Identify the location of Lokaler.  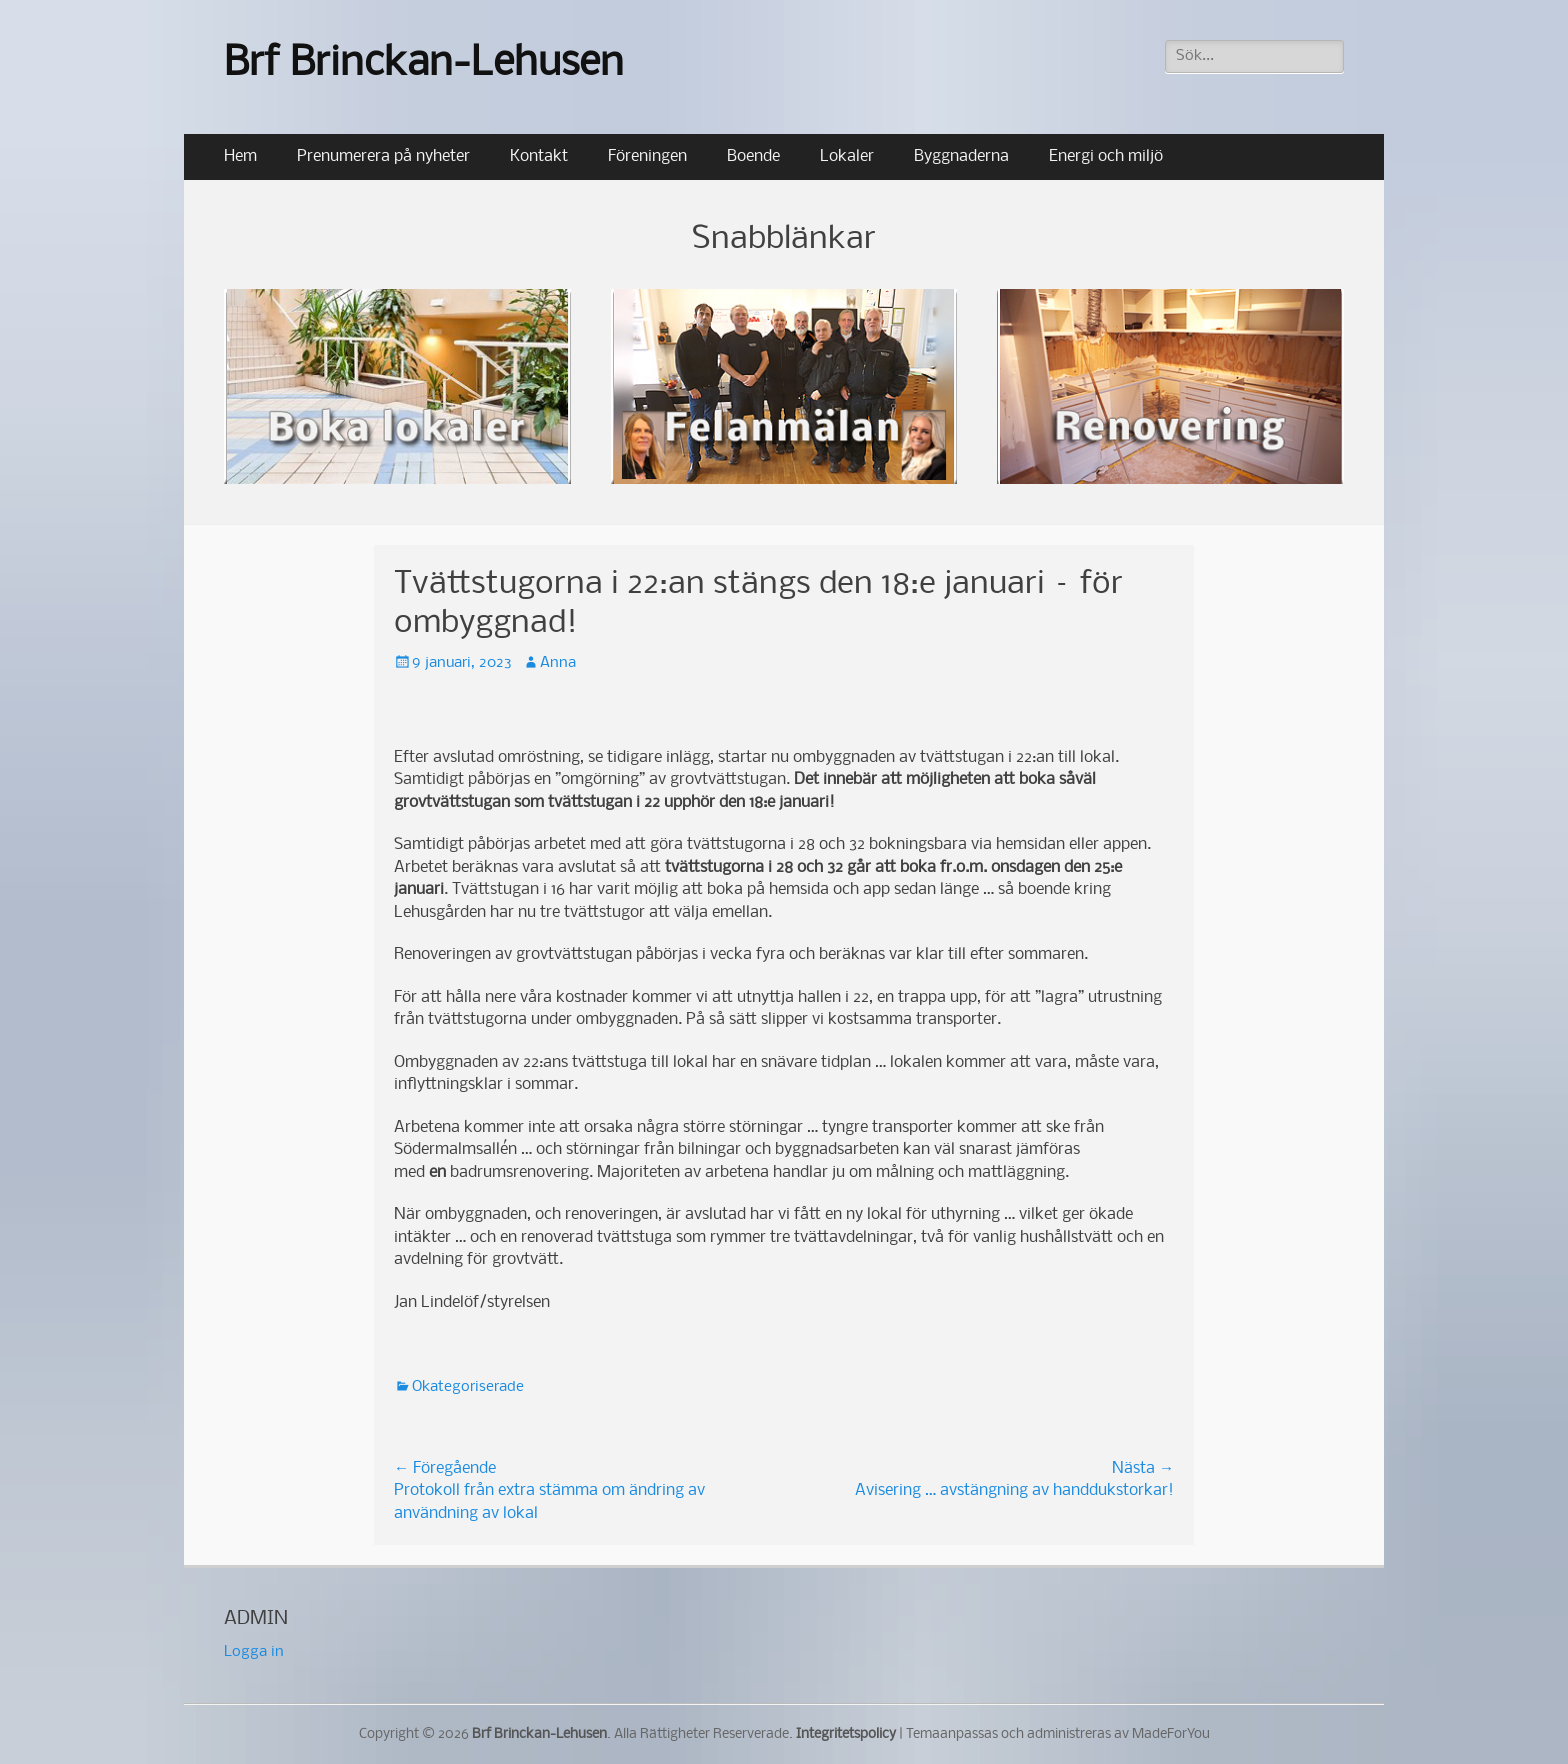
(847, 156).